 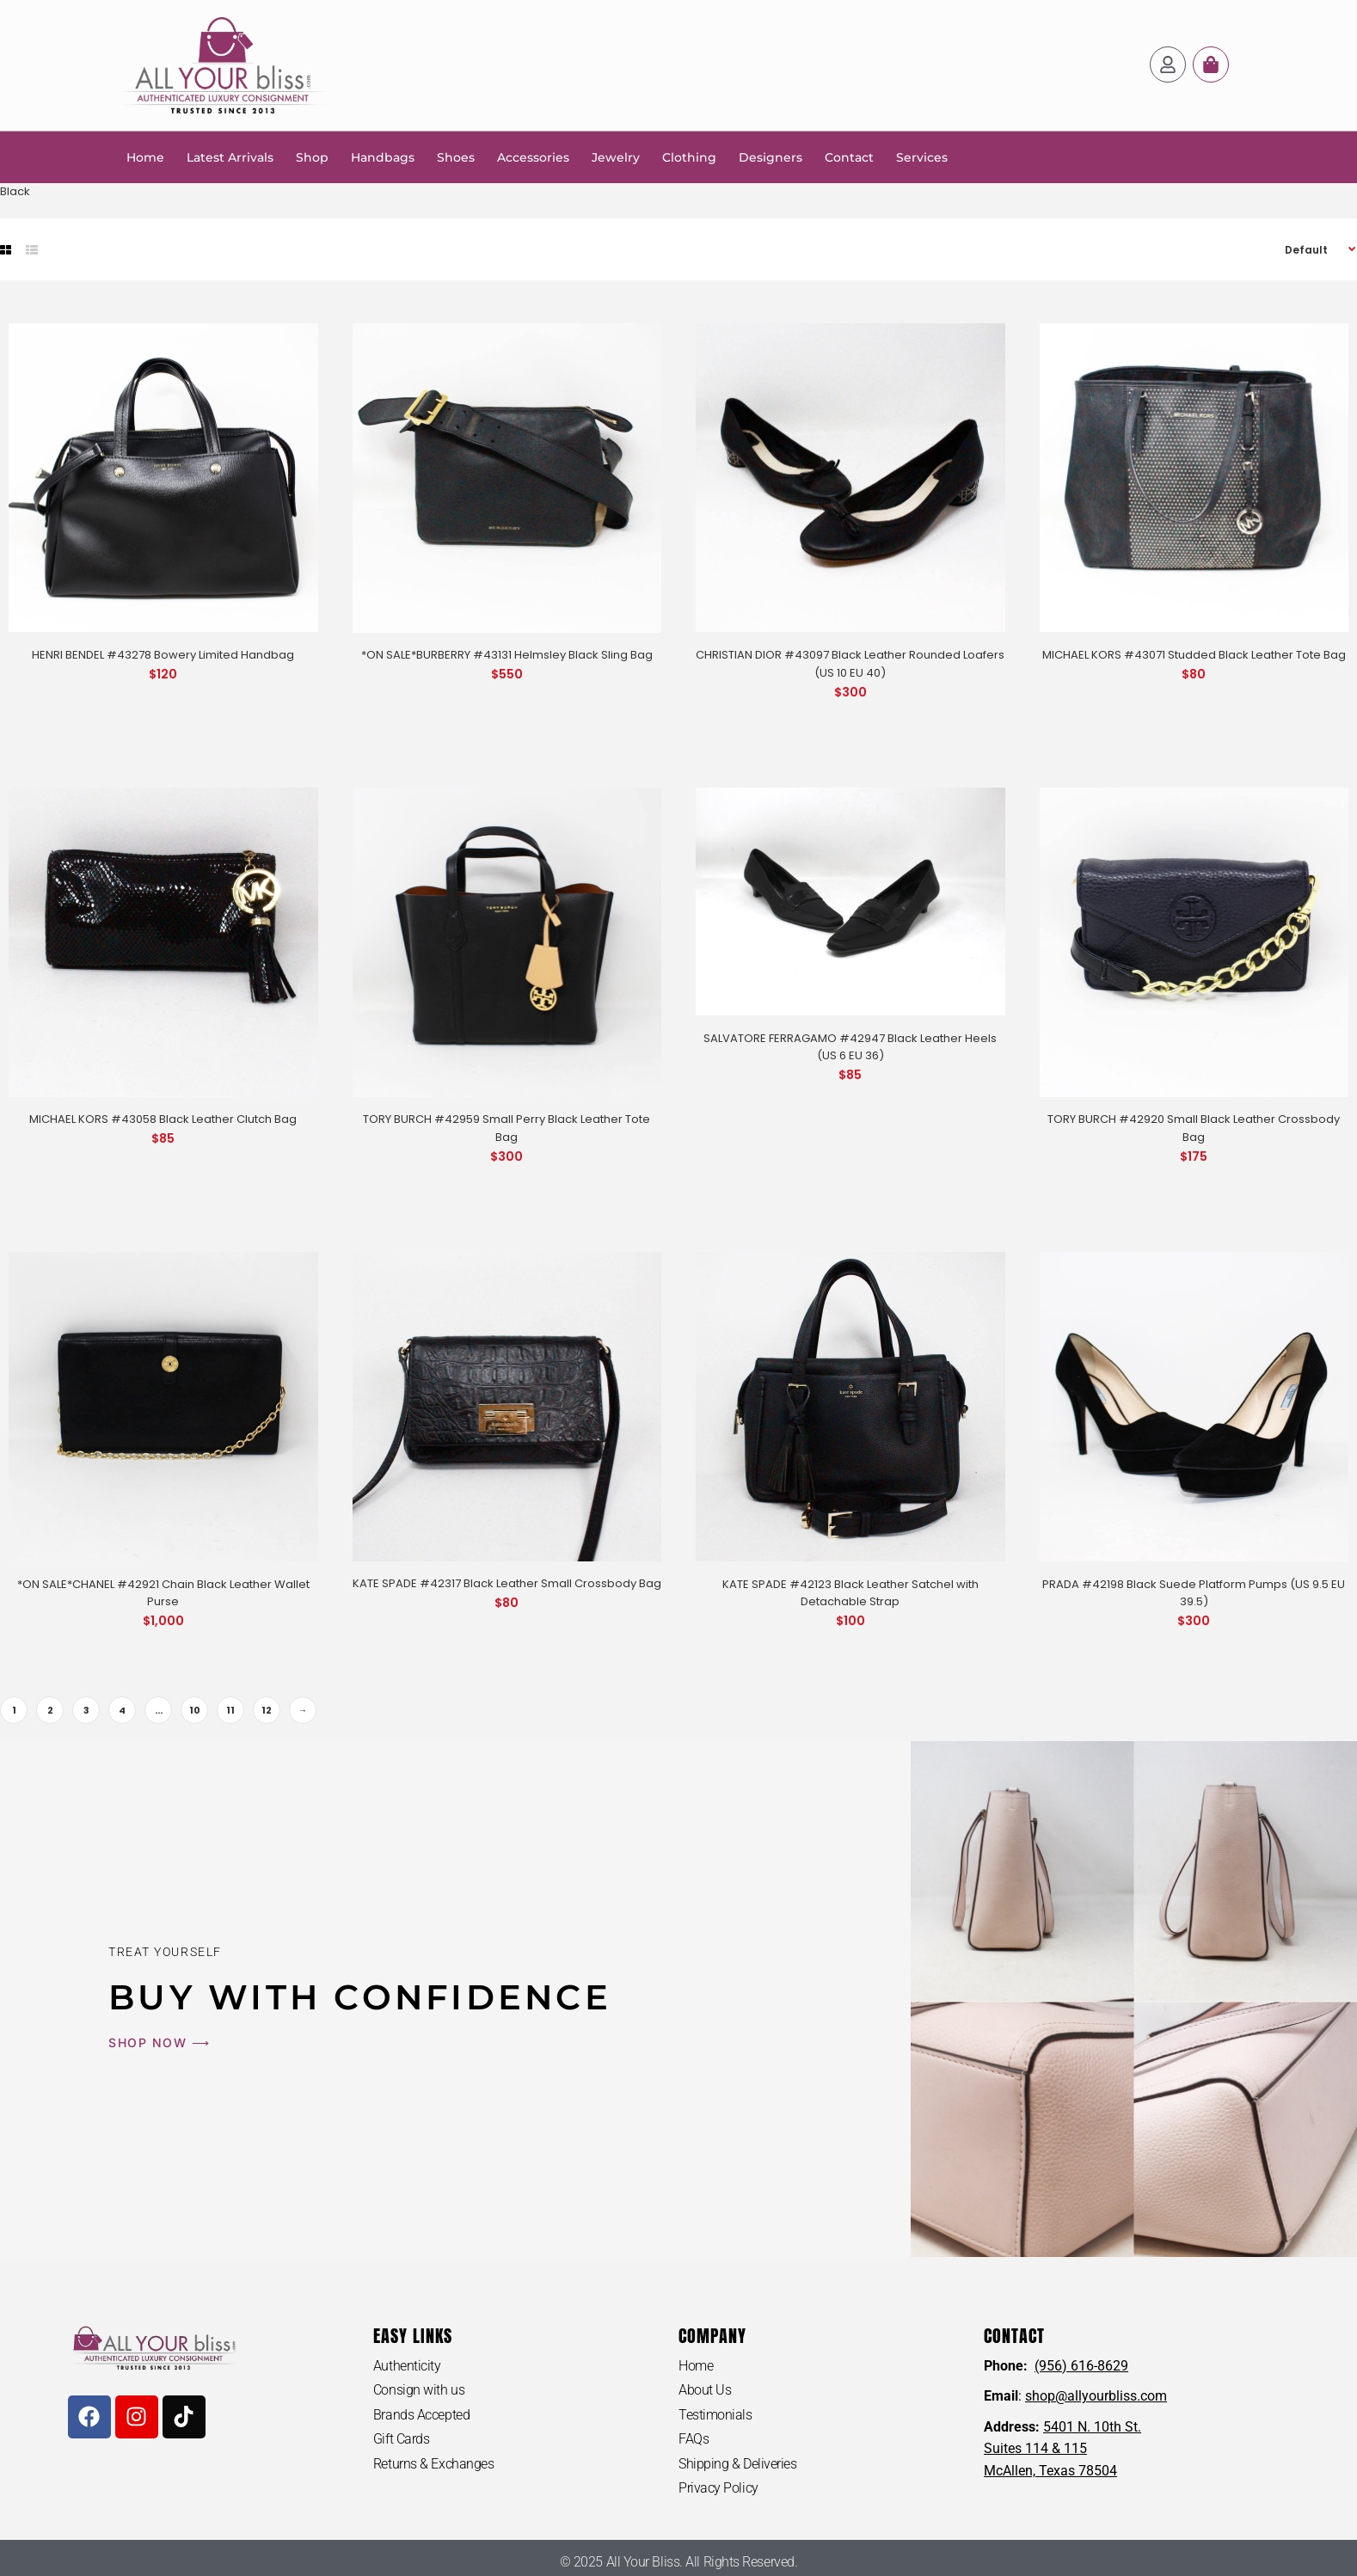 I want to click on 3 [Page 3], so click(x=86, y=1710).